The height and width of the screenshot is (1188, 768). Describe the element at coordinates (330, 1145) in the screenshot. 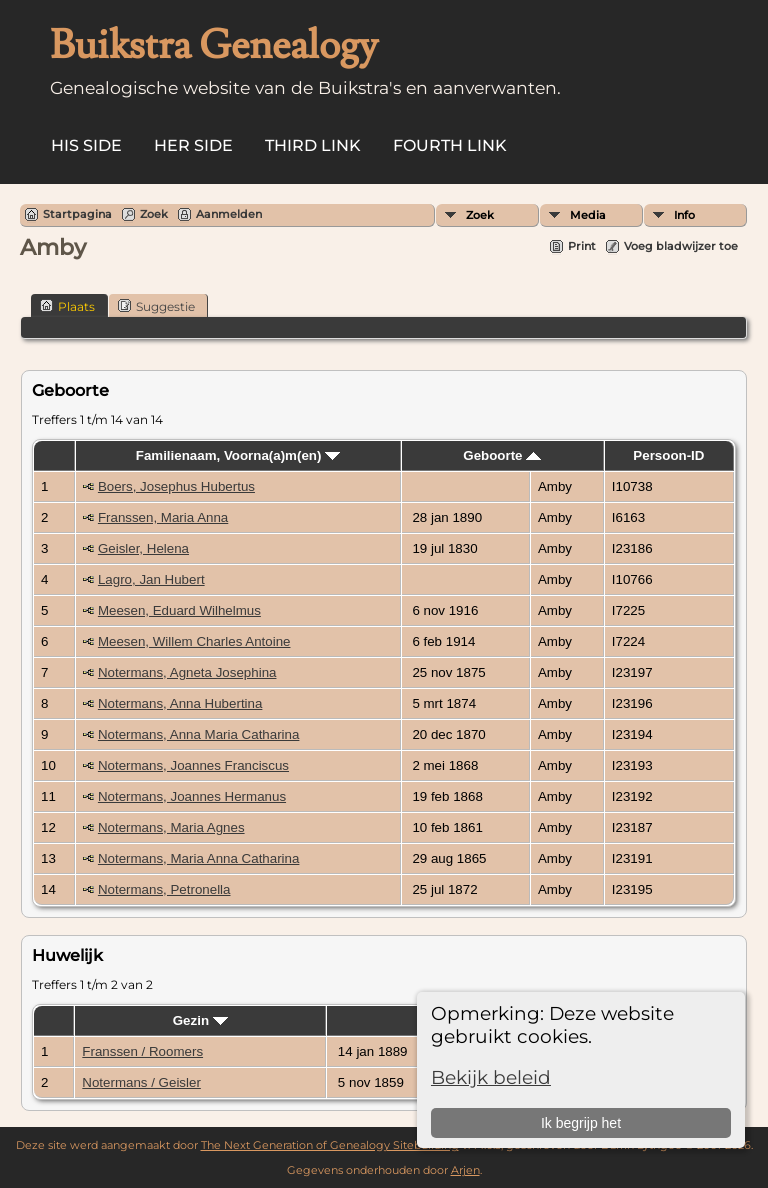

I see `The Next Generation of Genealogy Sitebuilding` at that location.